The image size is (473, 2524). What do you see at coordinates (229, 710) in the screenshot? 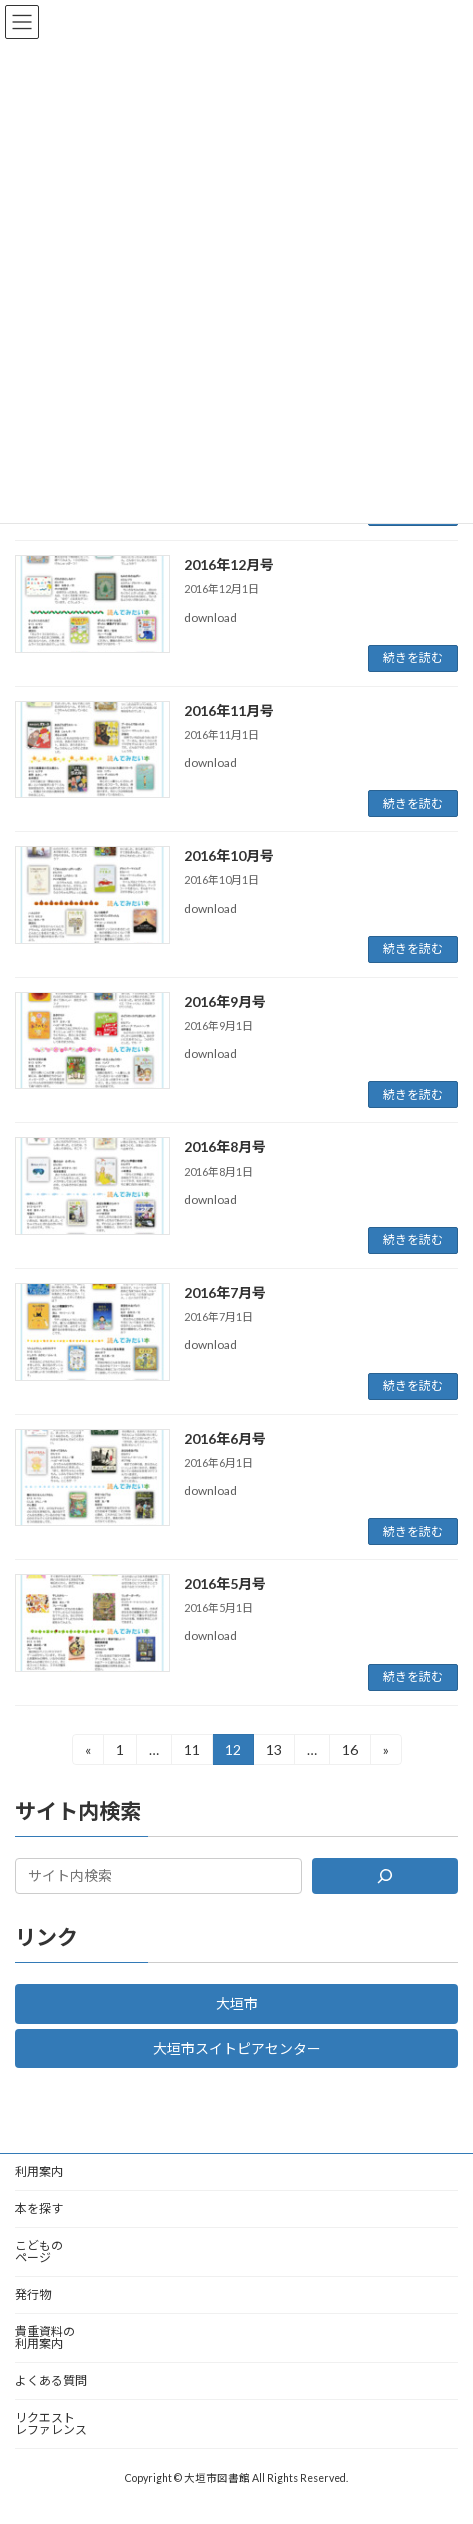
I see `2016年11月号` at bounding box center [229, 710].